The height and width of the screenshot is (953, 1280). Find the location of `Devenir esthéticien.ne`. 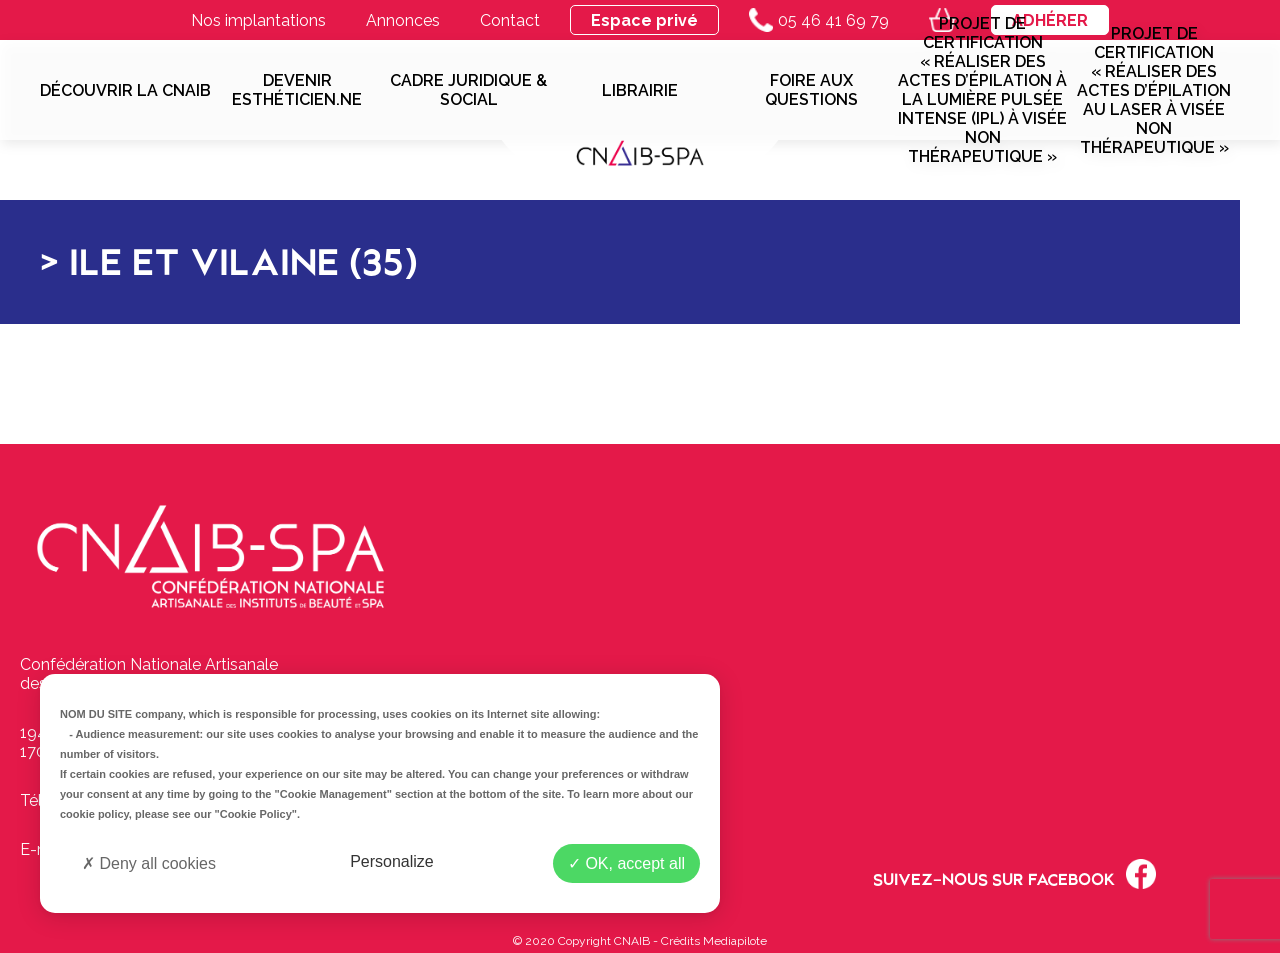

Devenir esthéticien.ne is located at coordinates (297, 90).